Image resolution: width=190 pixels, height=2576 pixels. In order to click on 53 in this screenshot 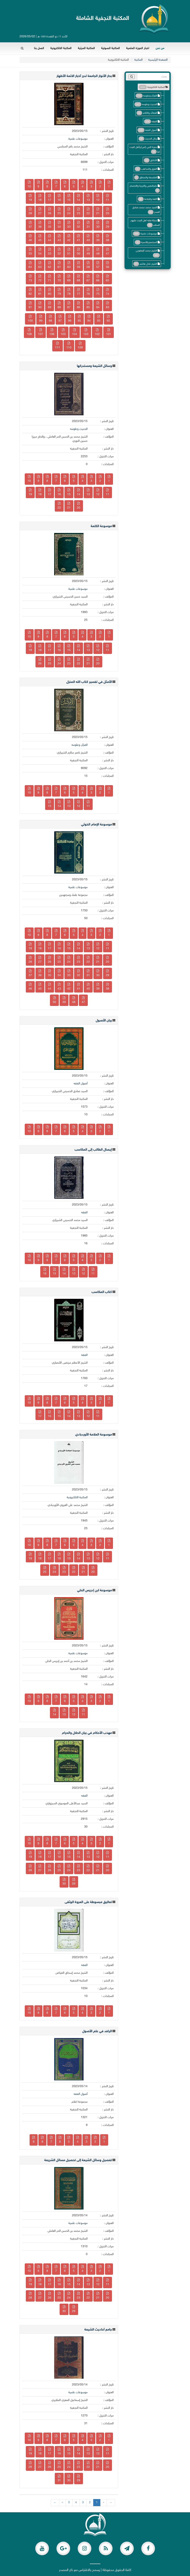, I will do `click(49, 252)`.